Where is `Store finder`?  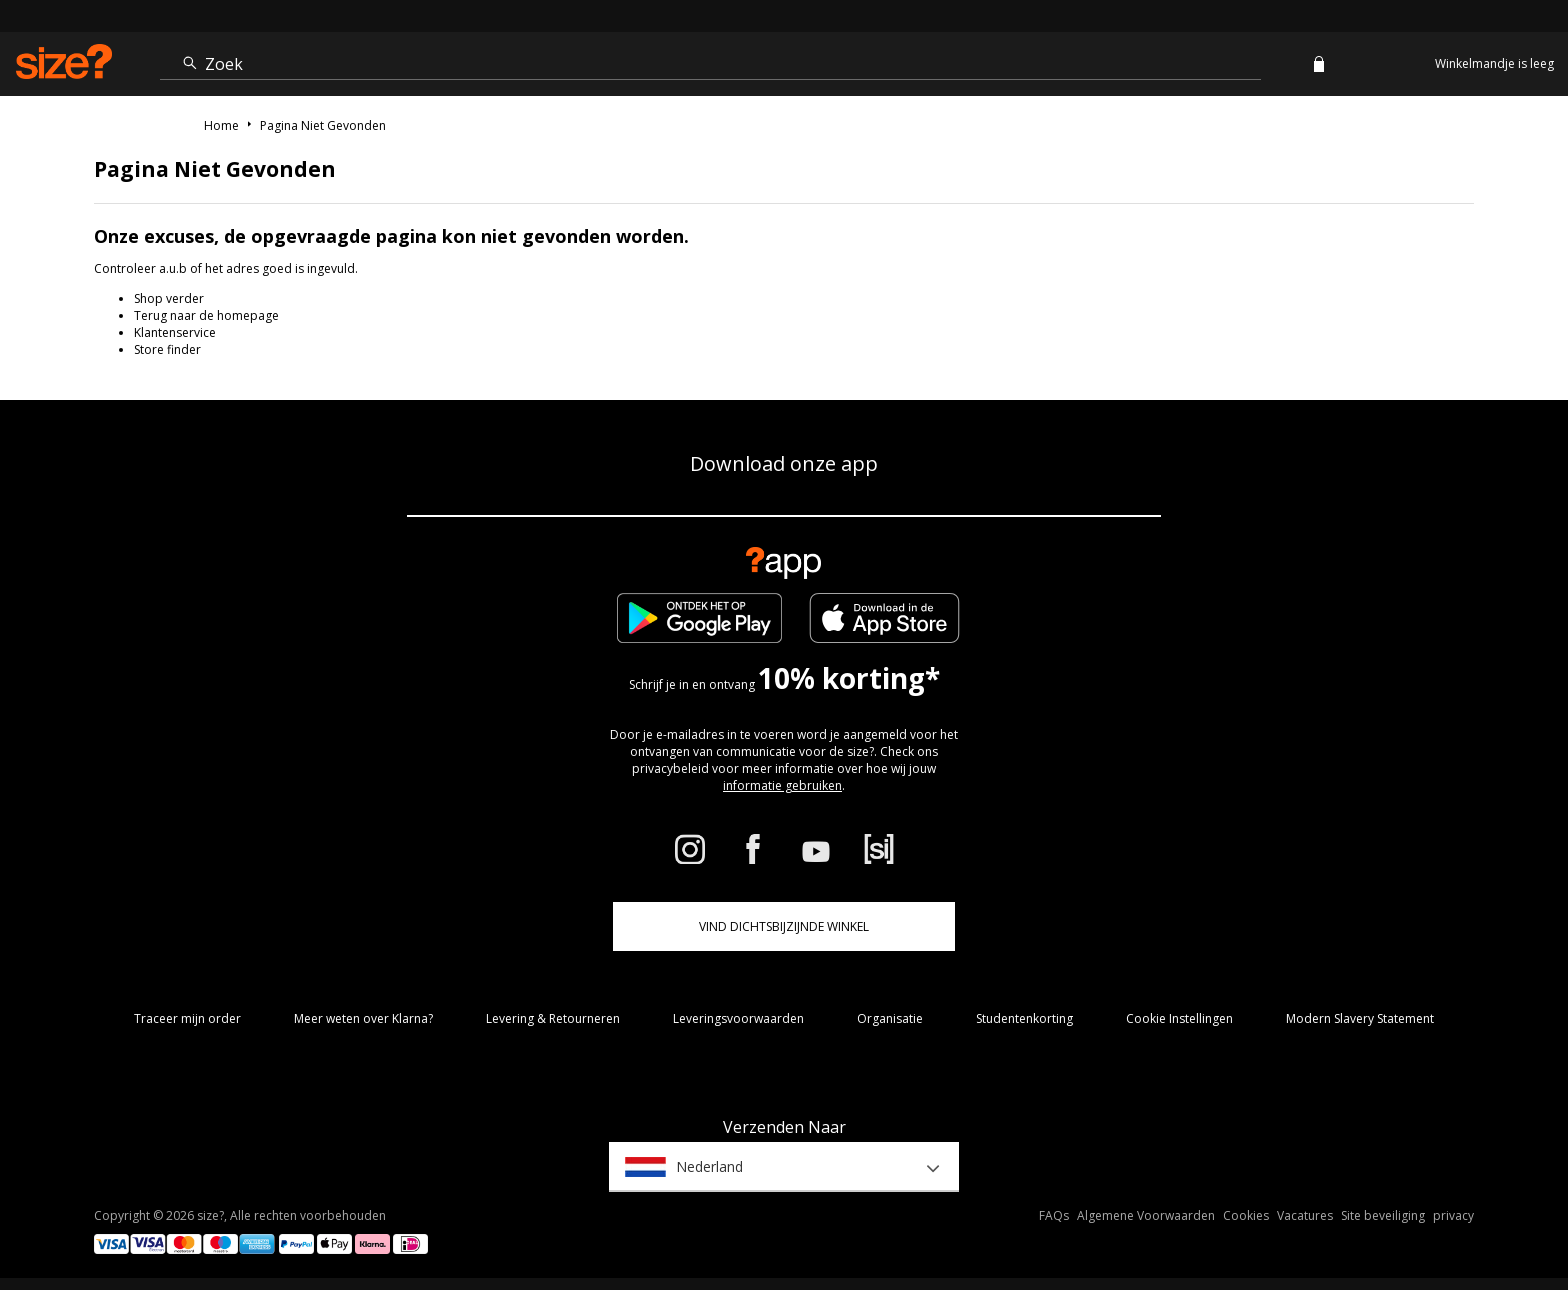 Store finder is located at coordinates (167, 349).